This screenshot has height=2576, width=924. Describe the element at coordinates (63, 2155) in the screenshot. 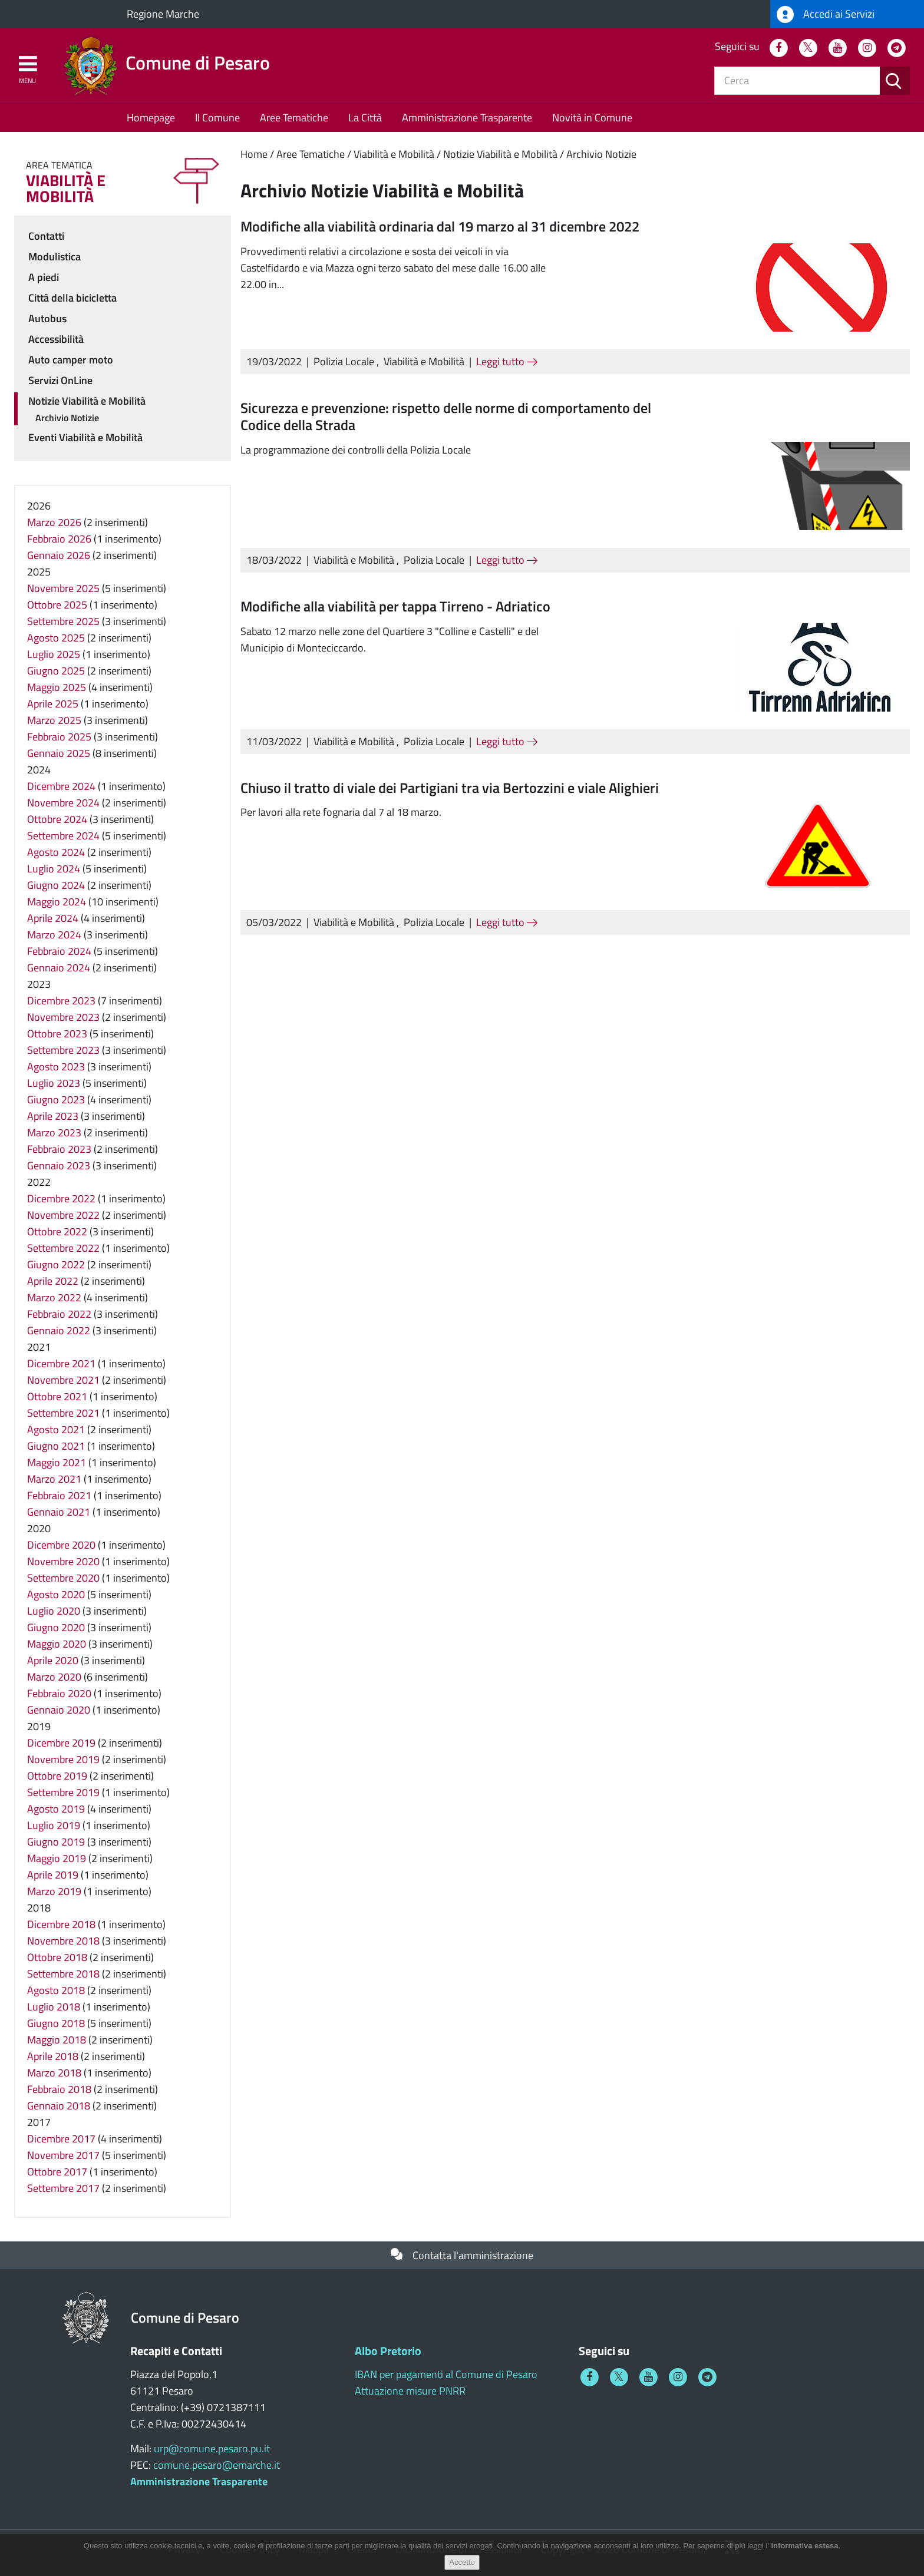

I see `Novembre 2017` at that location.